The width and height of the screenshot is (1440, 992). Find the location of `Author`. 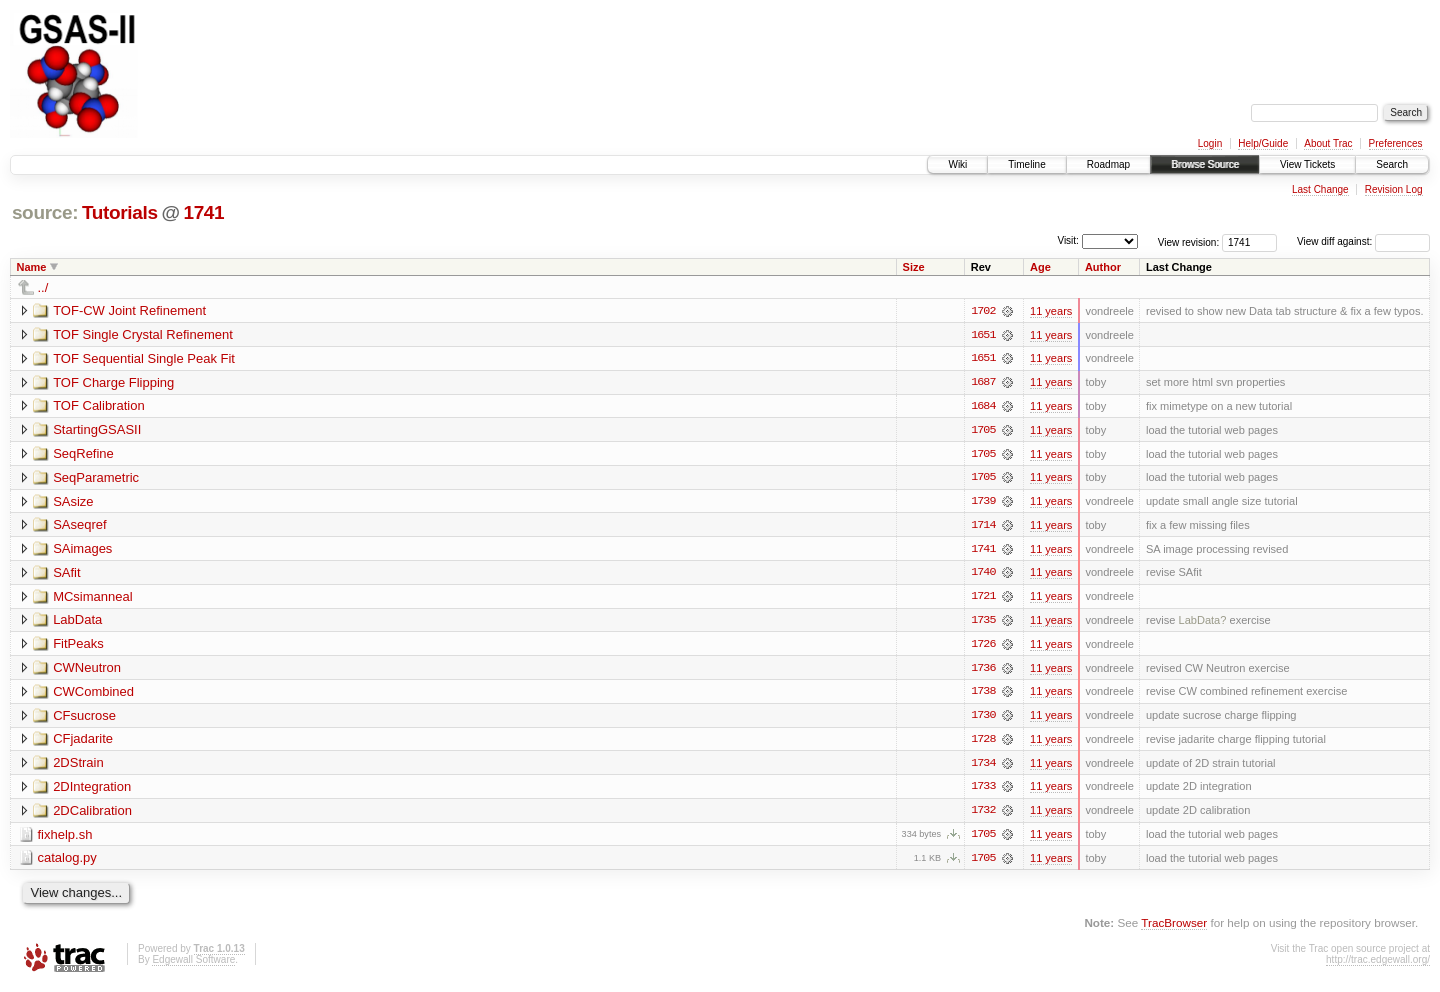

Author is located at coordinates (1103, 267).